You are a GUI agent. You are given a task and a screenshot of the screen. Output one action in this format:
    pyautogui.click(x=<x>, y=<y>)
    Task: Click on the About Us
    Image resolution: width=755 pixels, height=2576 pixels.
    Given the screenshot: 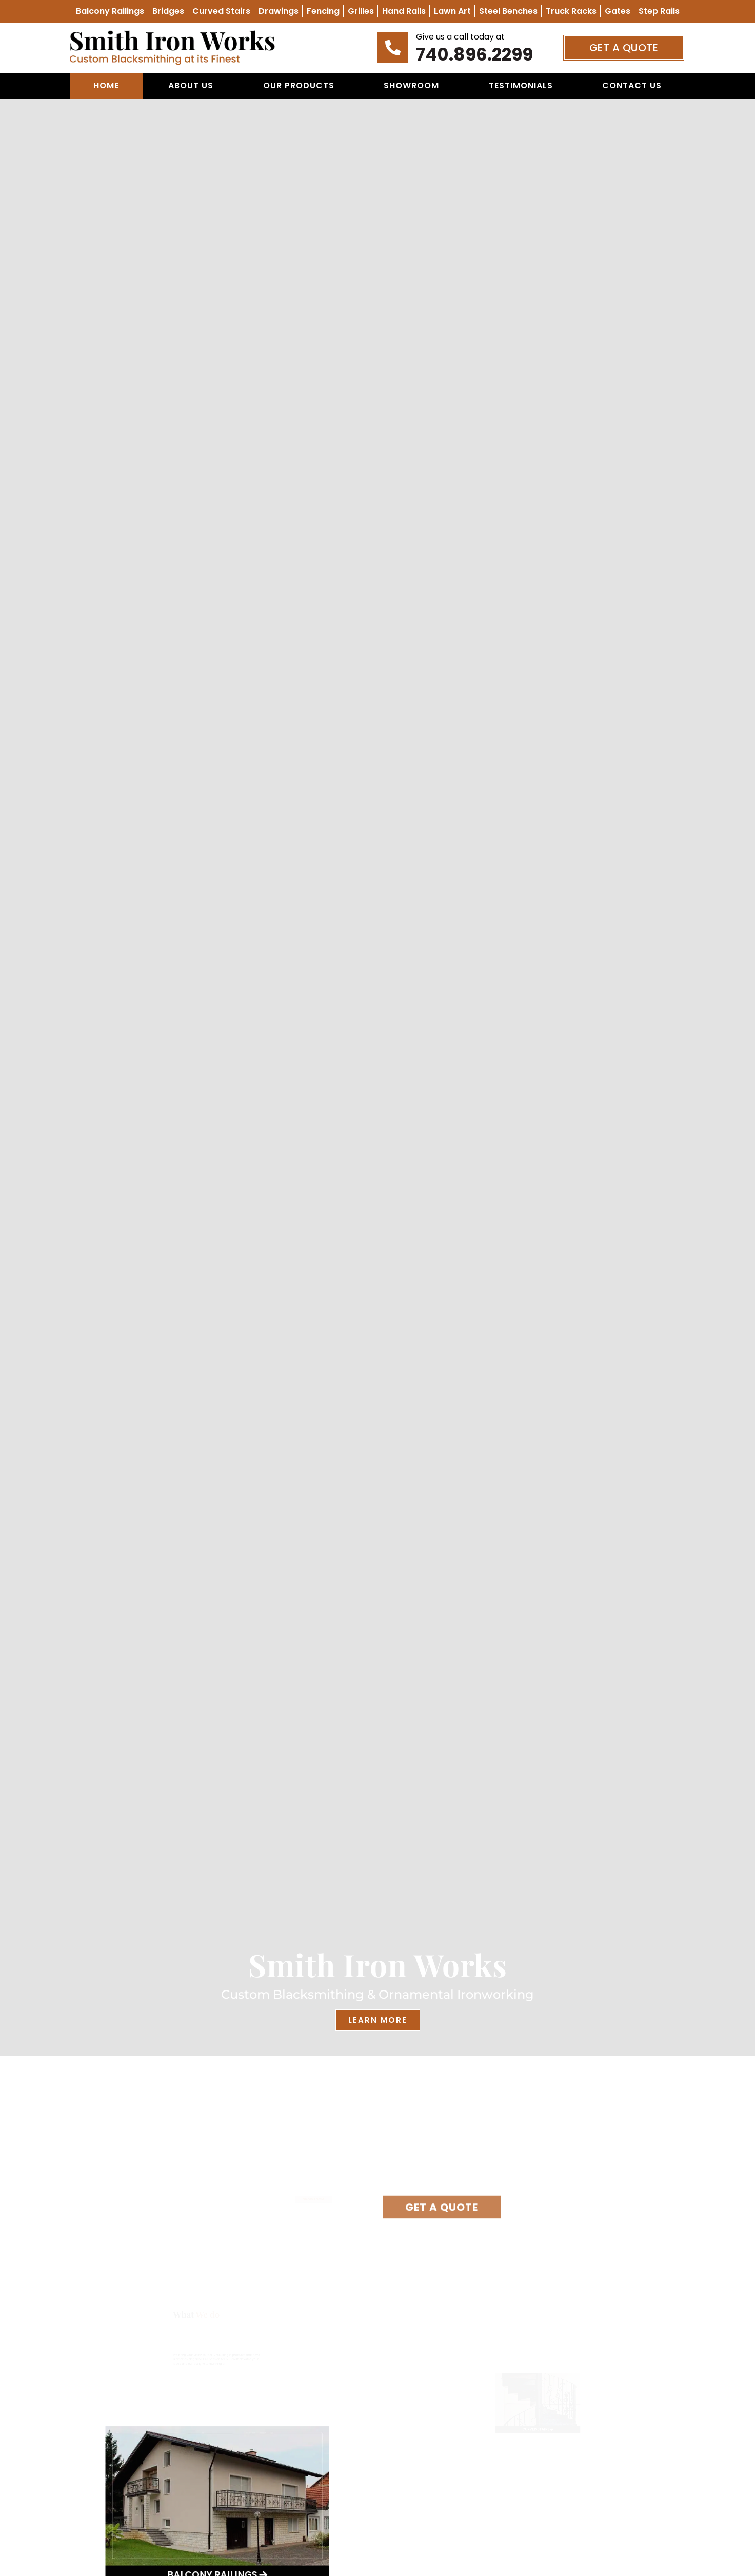 What is the action you would take?
    pyautogui.click(x=190, y=85)
    